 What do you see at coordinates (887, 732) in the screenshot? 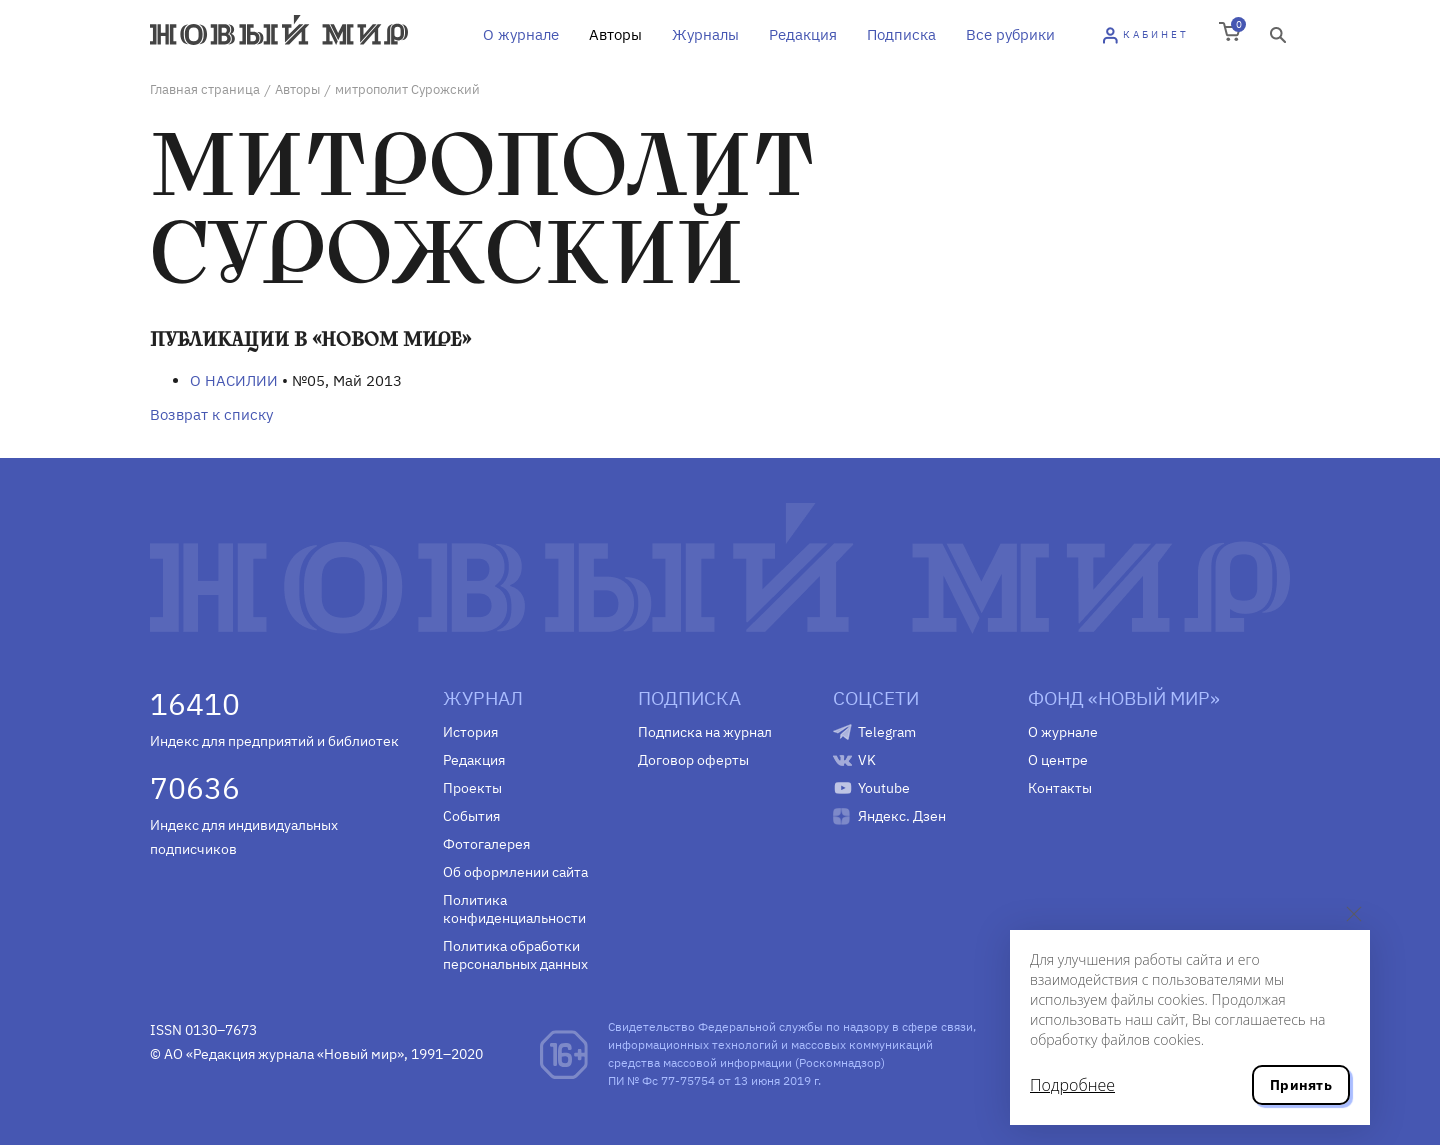
I see `Telegram` at bounding box center [887, 732].